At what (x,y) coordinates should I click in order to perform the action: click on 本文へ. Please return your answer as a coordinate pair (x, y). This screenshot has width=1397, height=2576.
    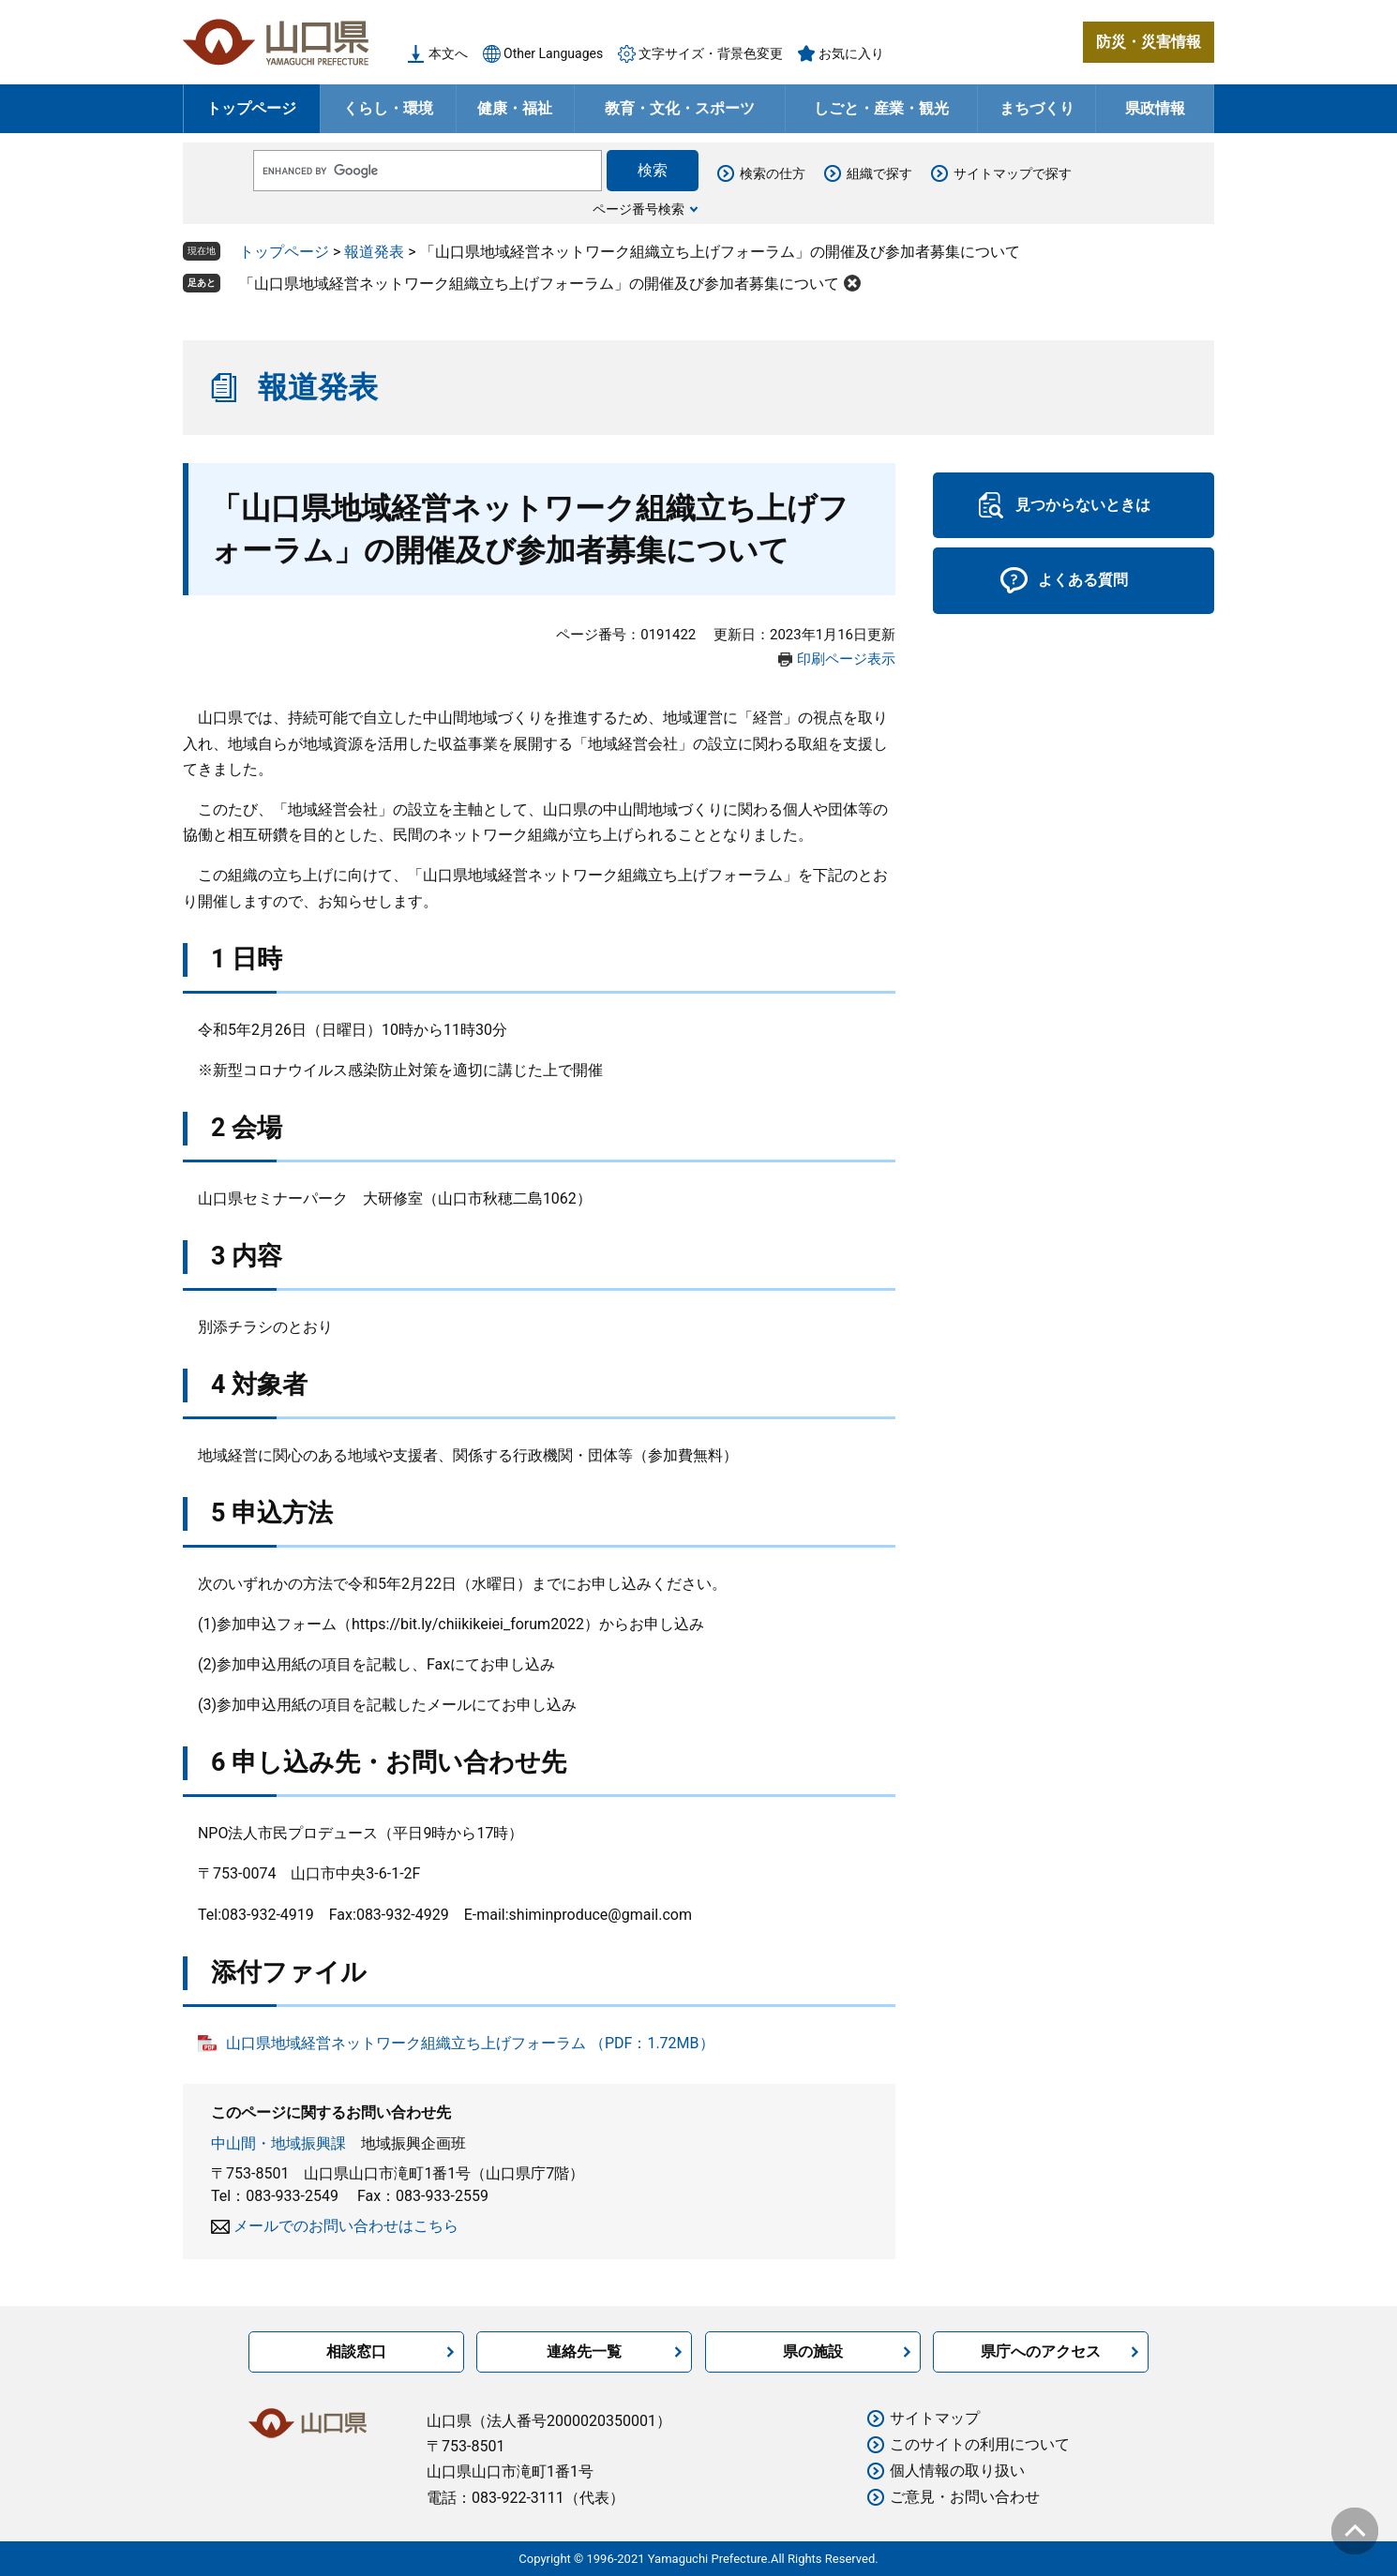
    Looking at the image, I should click on (448, 53).